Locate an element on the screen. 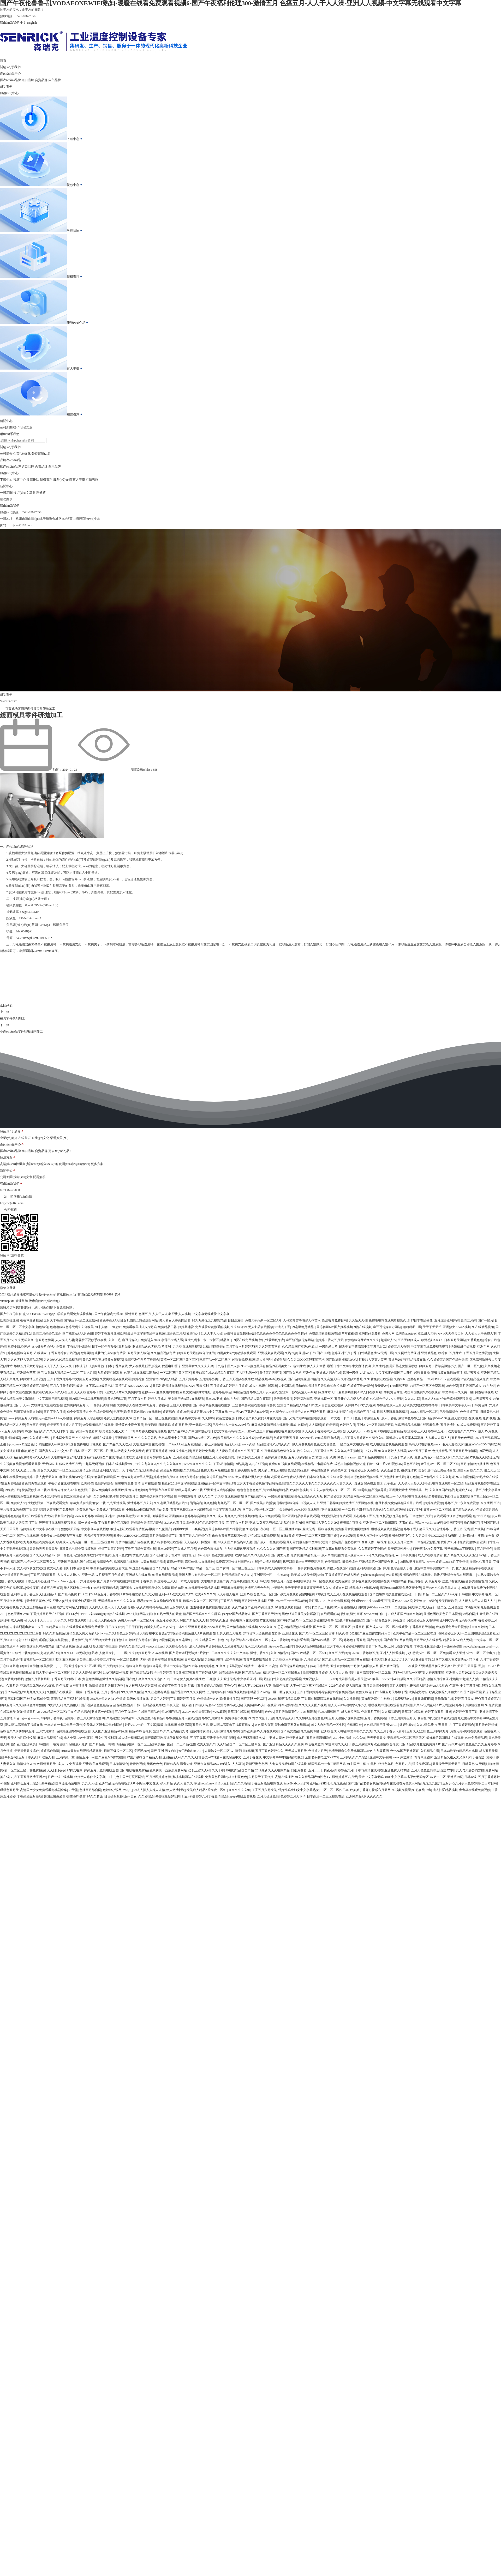  xx综合网 is located at coordinates (370, 1431).